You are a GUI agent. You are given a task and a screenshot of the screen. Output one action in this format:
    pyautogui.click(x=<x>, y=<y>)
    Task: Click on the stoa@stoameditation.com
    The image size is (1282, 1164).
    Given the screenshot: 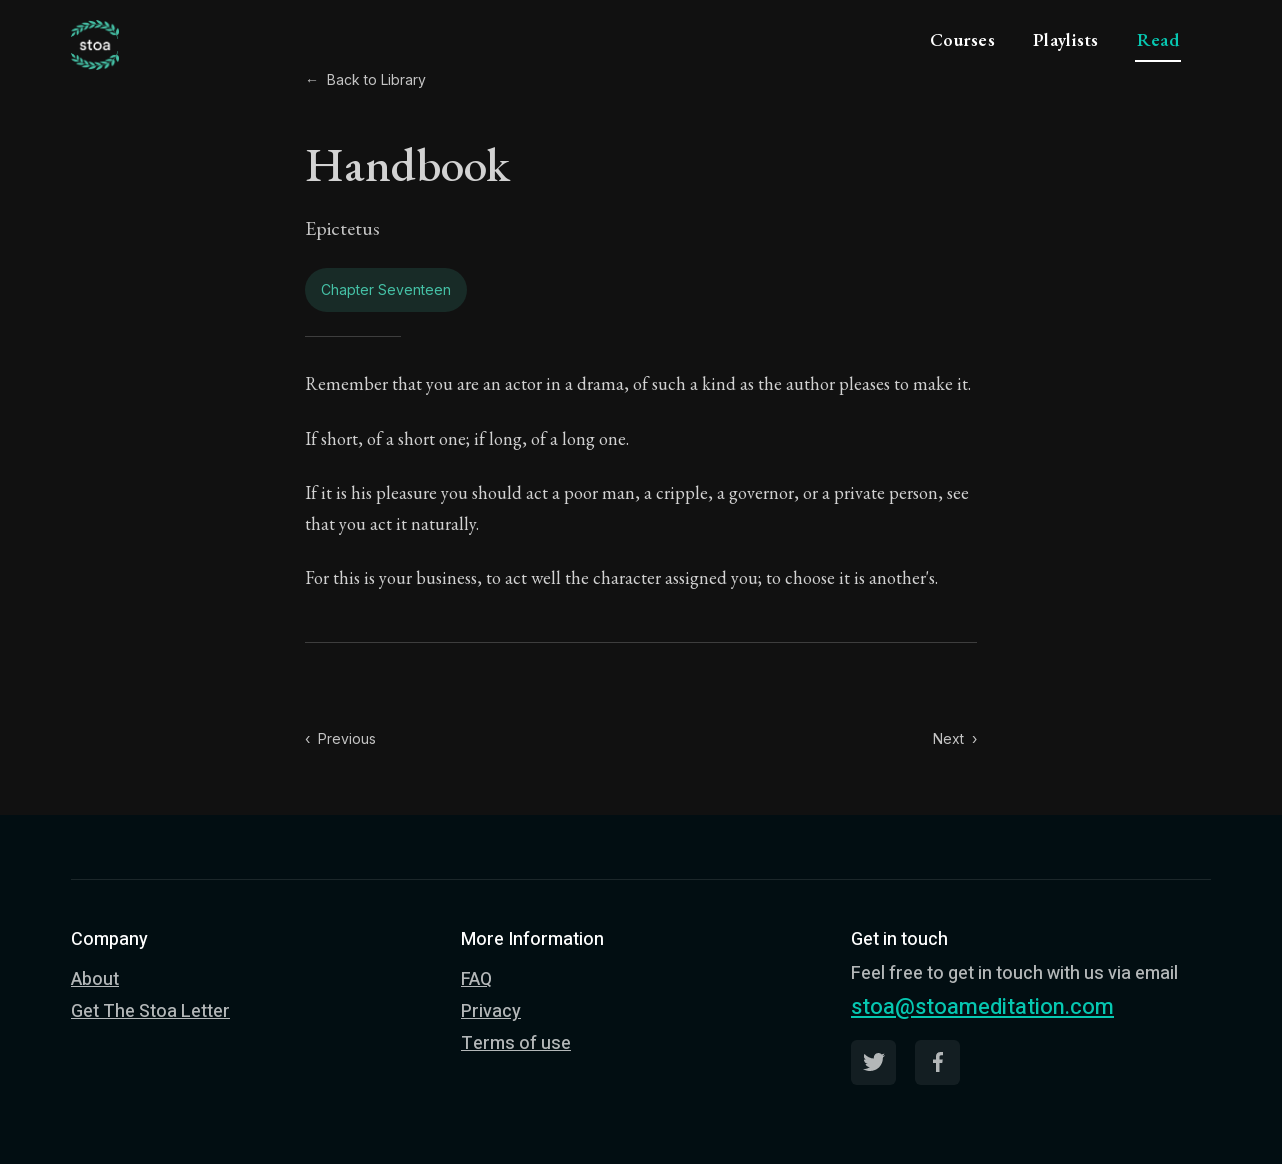 What is the action you would take?
    pyautogui.click(x=982, y=1007)
    